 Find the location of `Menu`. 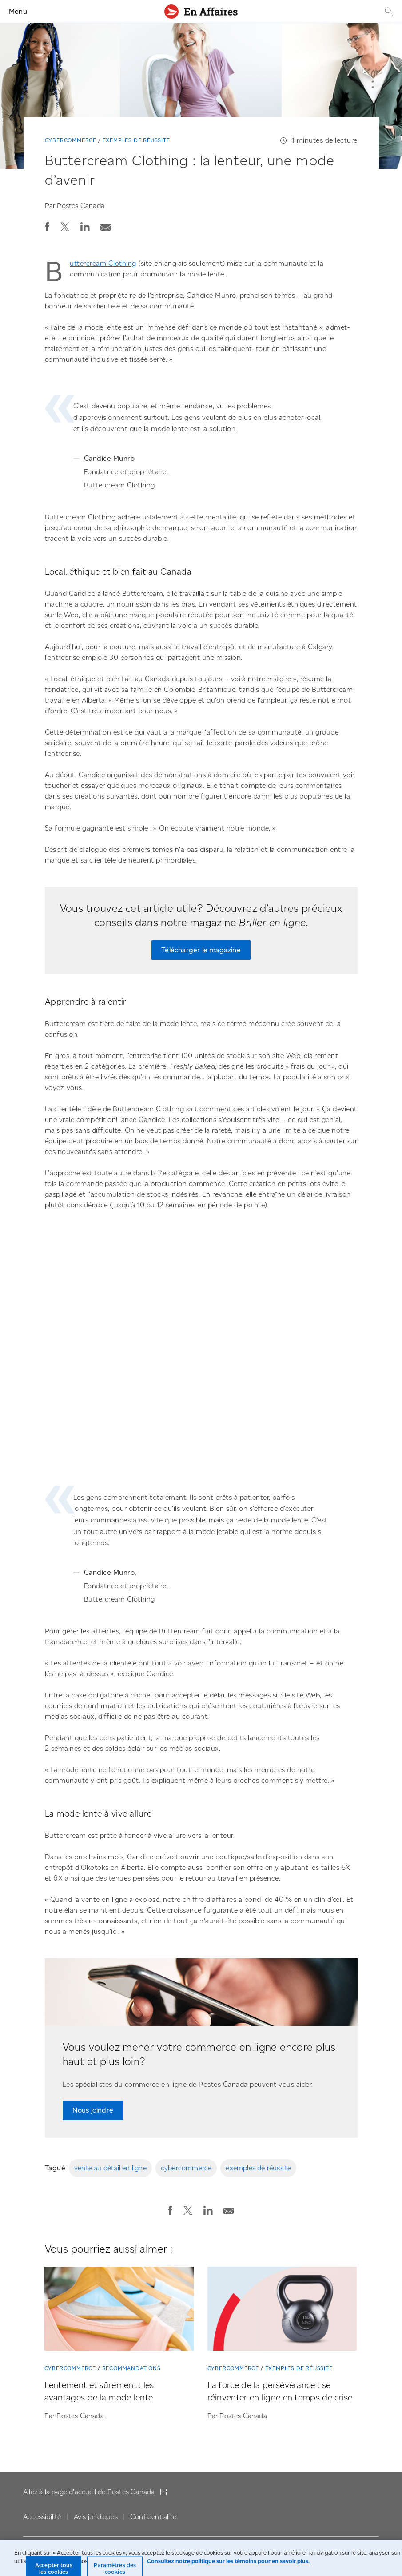

Menu is located at coordinates (18, 11).